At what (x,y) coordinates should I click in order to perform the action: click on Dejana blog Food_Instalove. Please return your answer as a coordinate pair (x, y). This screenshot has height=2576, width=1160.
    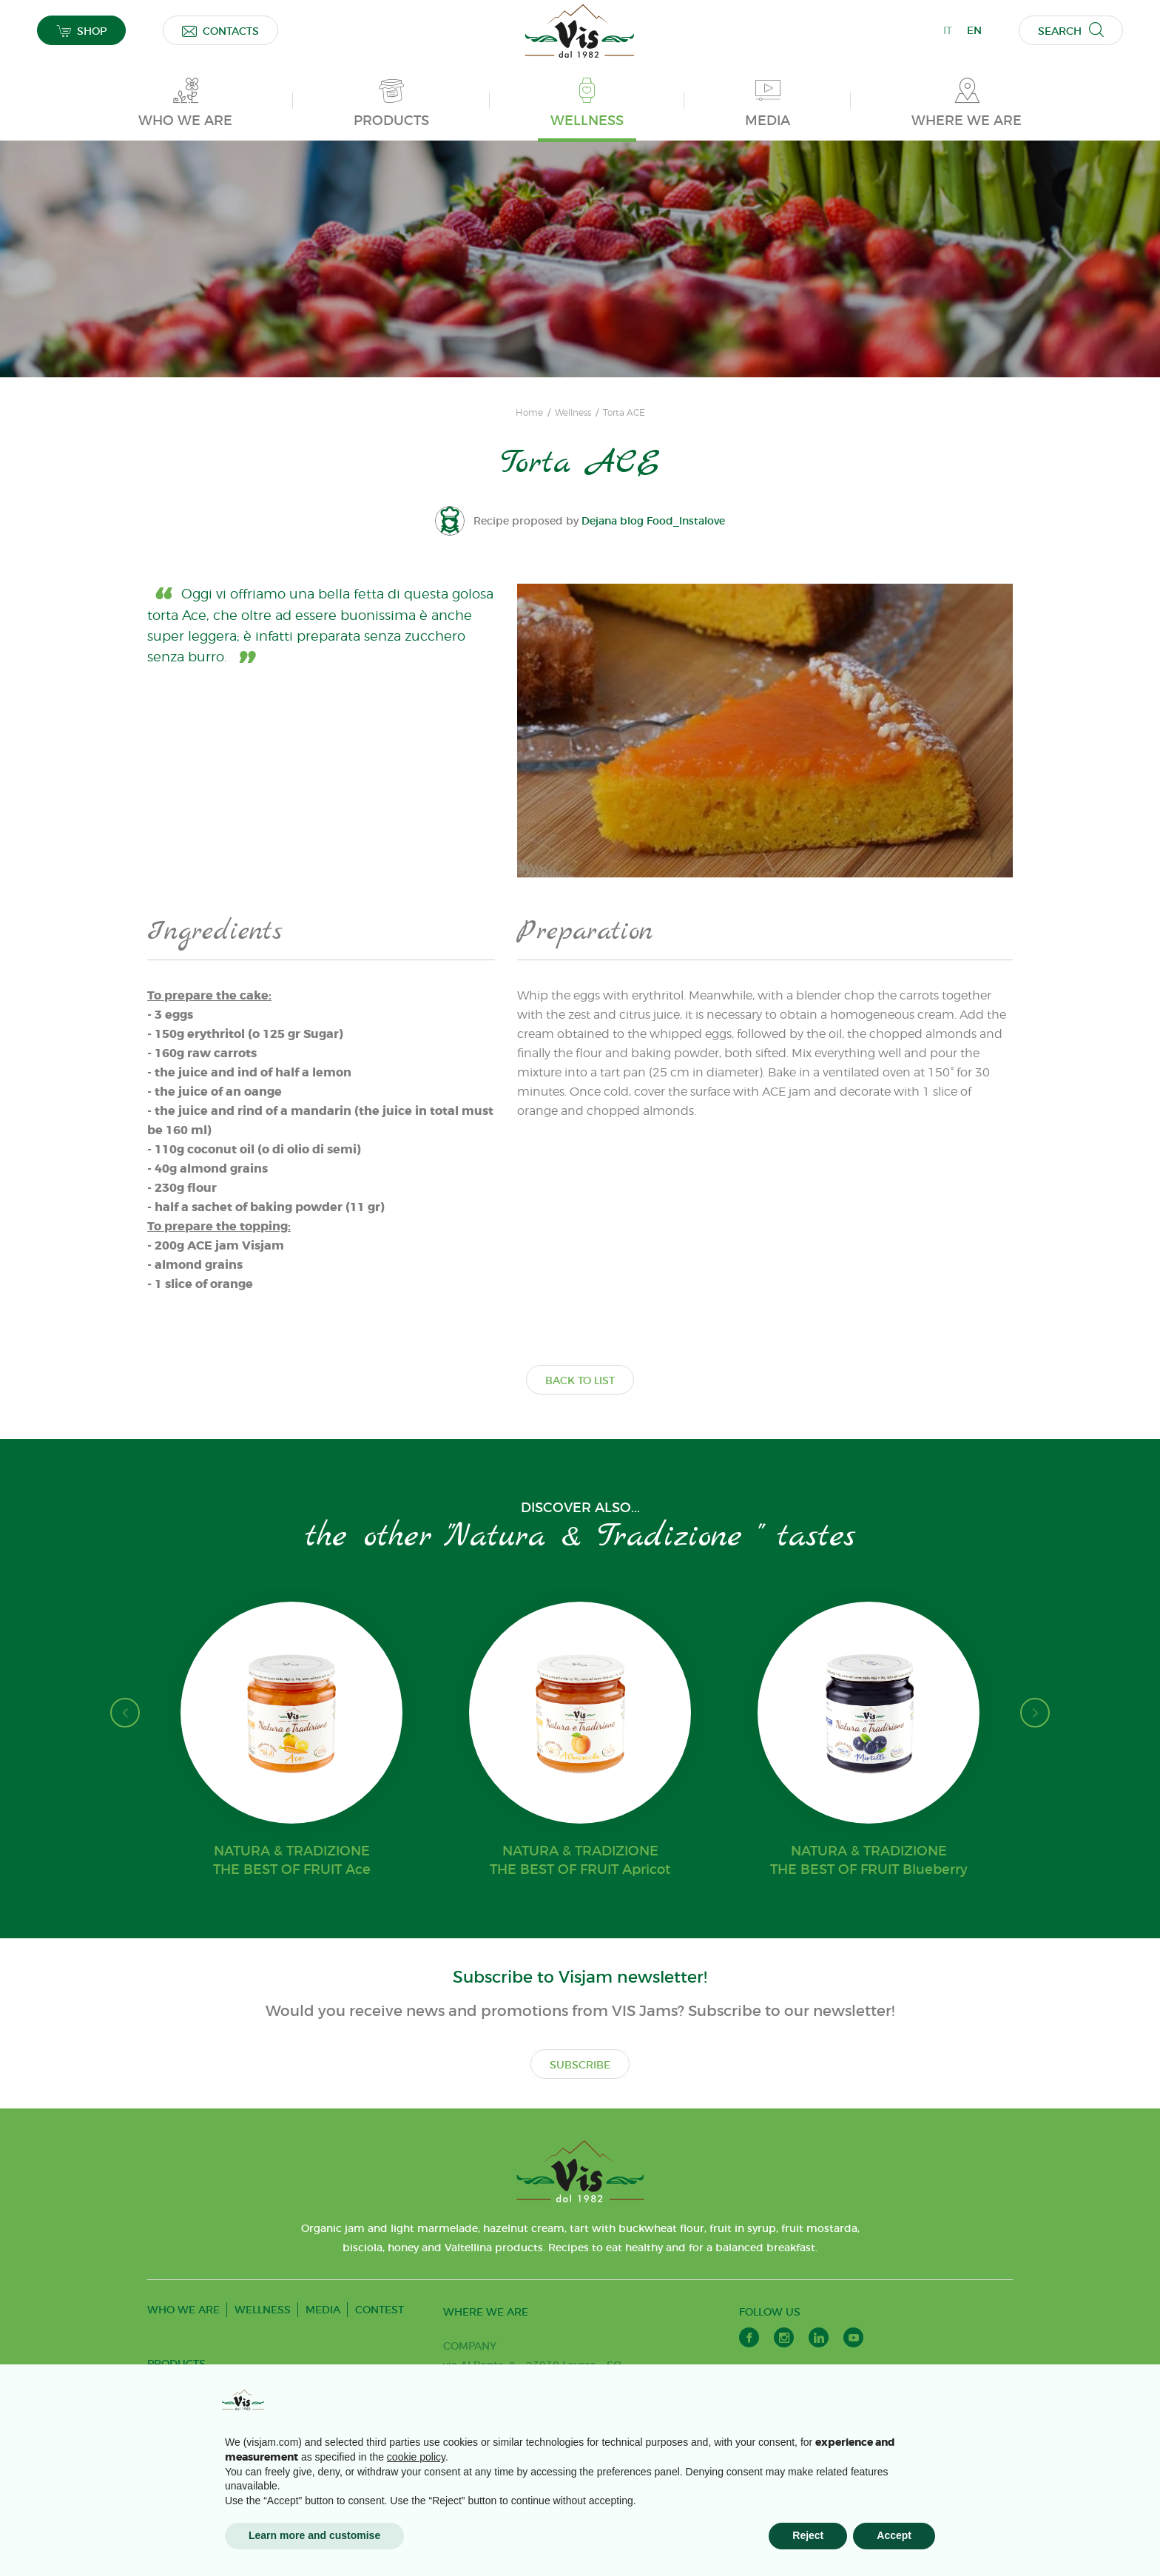
    Looking at the image, I should click on (653, 520).